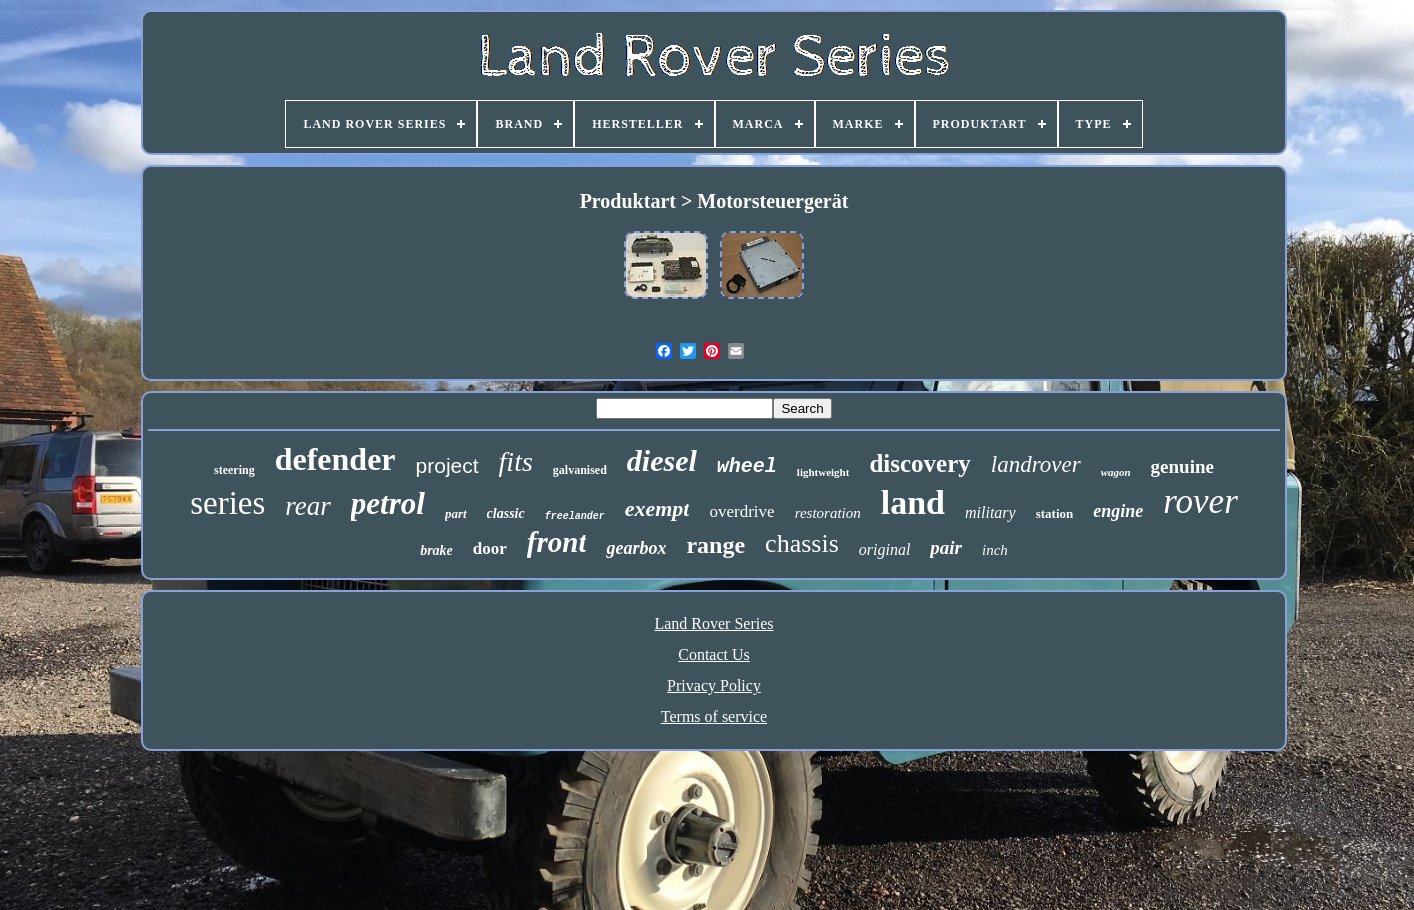 This screenshot has height=910, width=1414. Describe the element at coordinates (823, 472) in the screenshot. I see `lightweight` at that location.